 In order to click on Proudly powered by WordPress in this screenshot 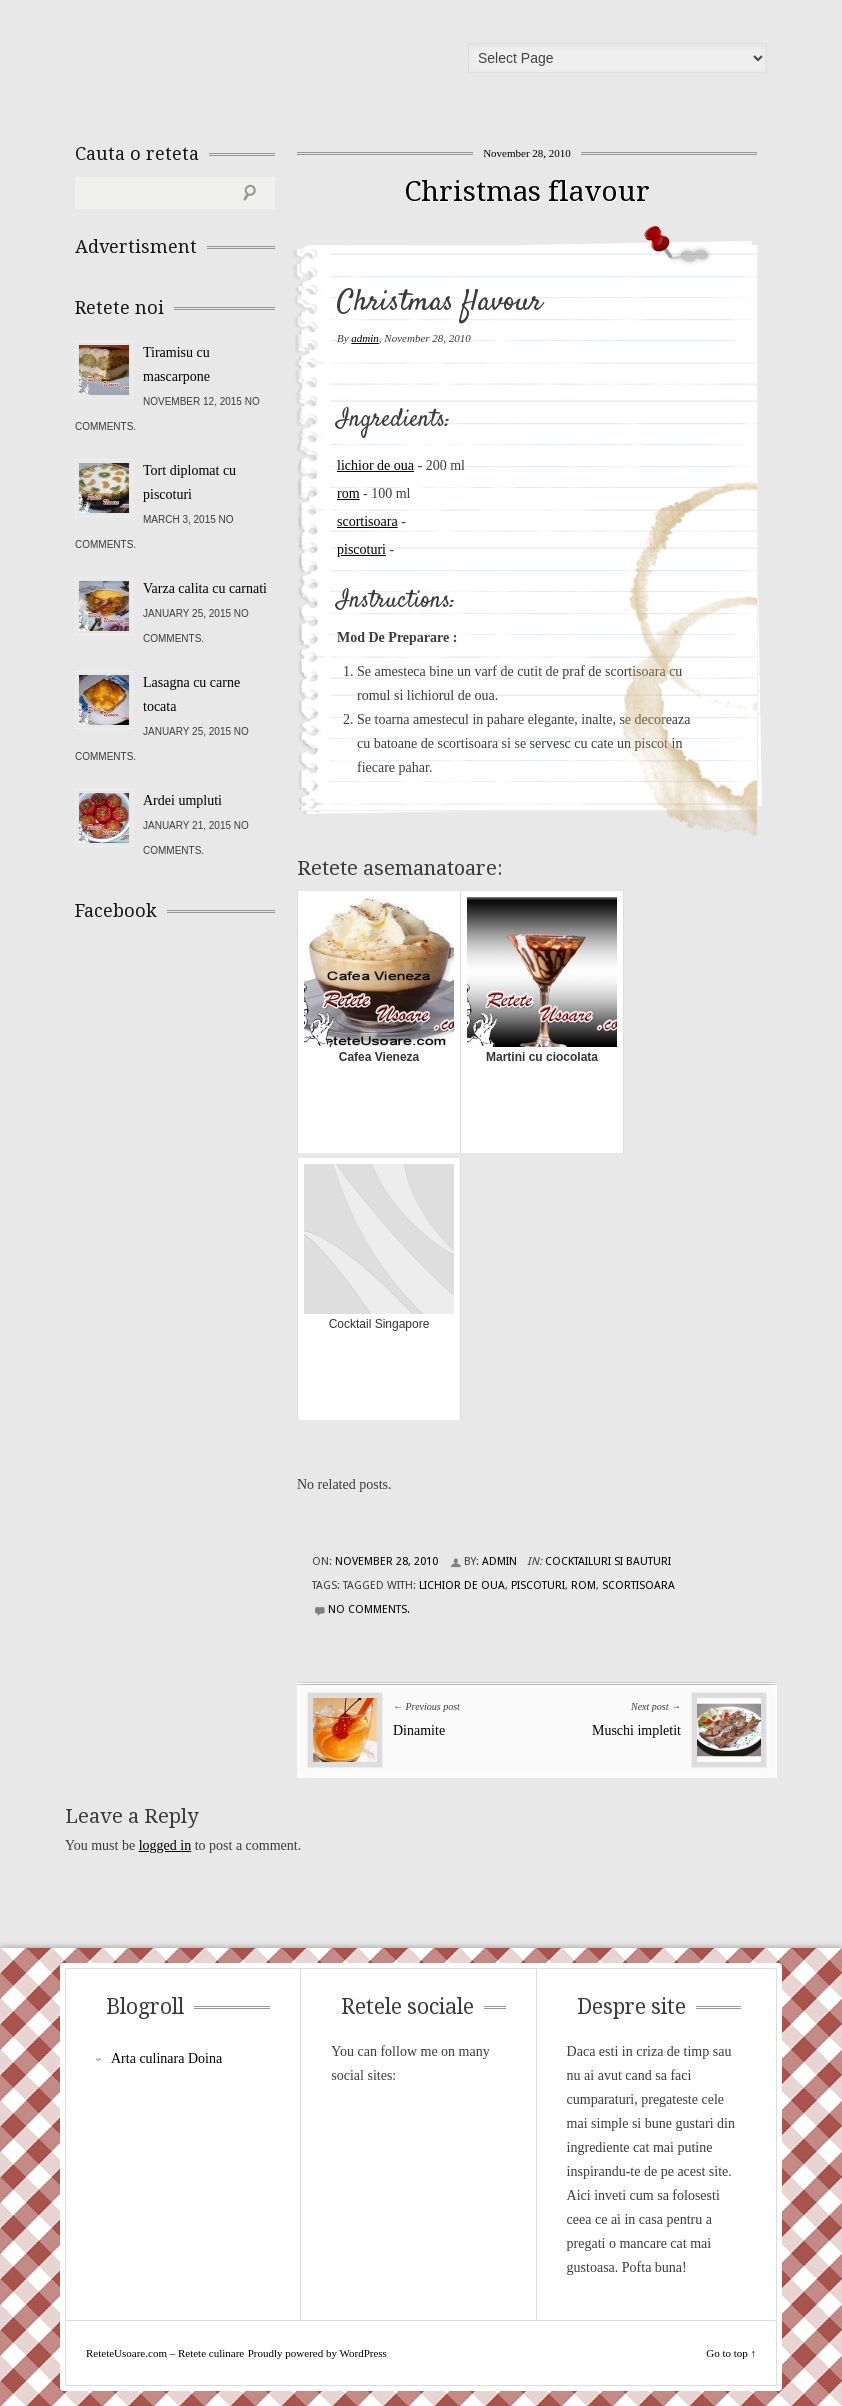, I will do `click(317, 2353)`.